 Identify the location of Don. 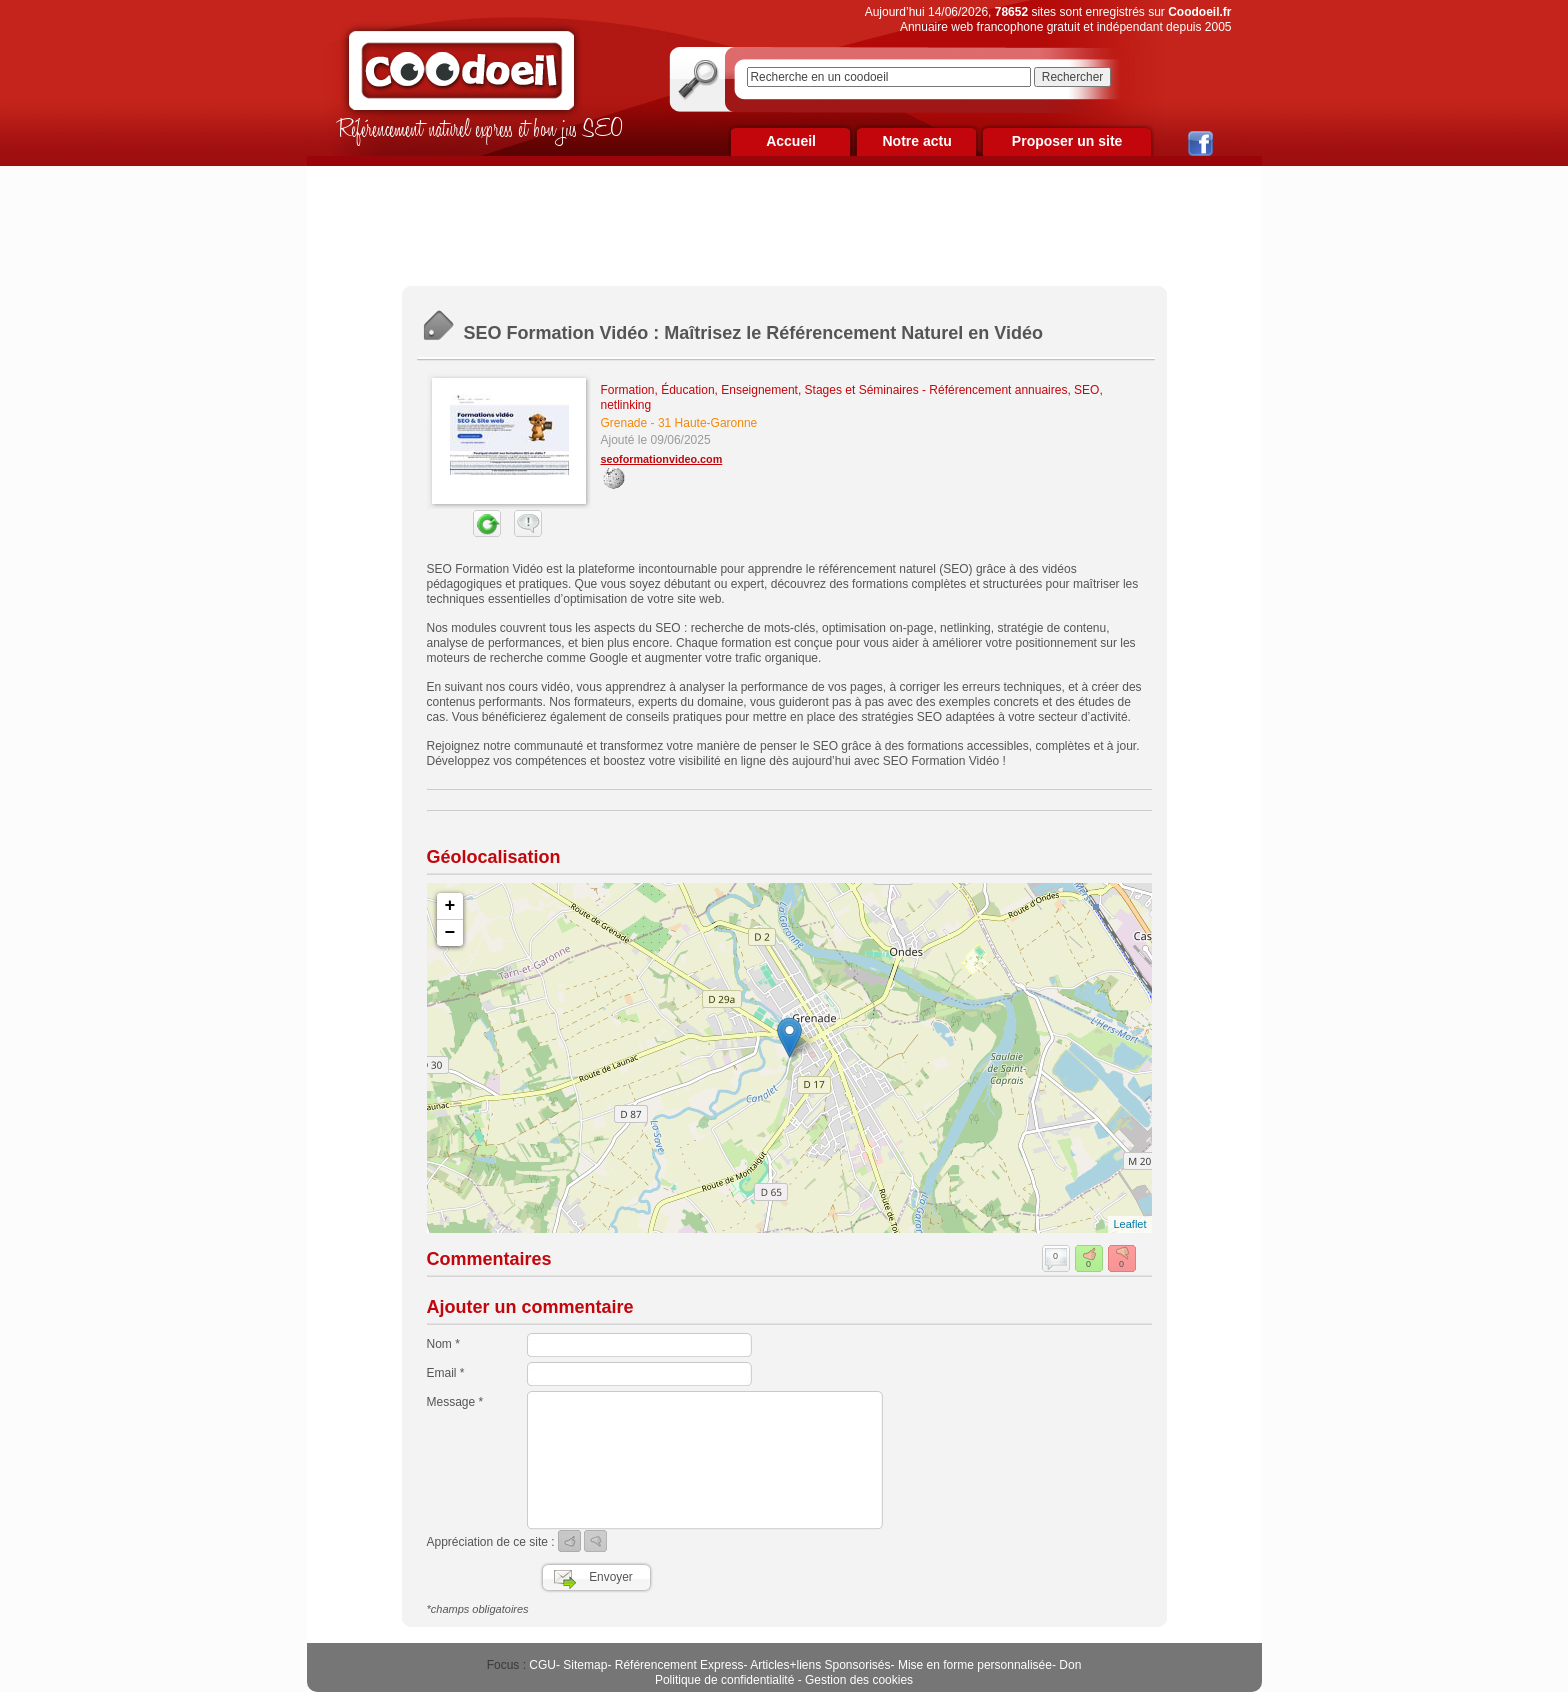
(1070, 1665).